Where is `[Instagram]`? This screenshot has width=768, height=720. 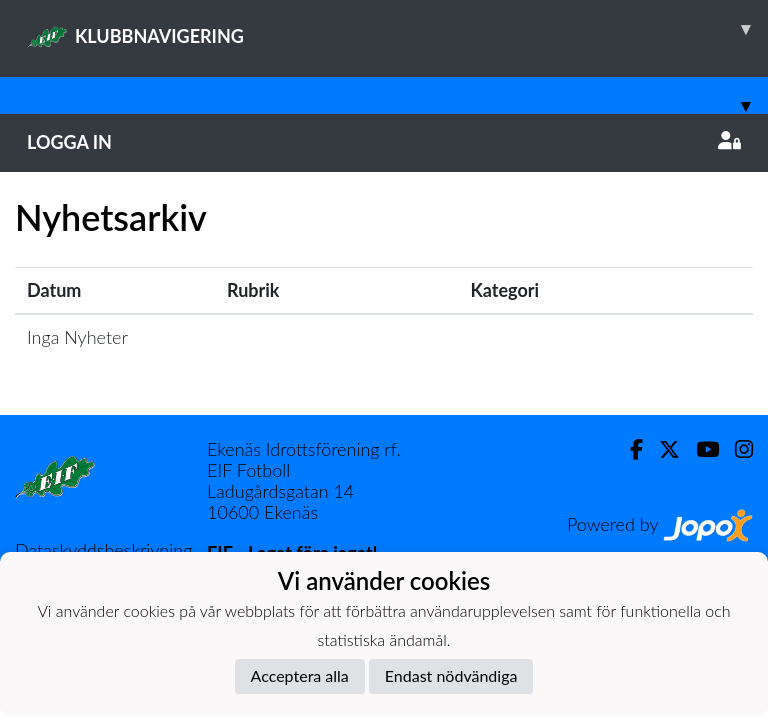 [Instagram] is located at coordinates (736, 449).